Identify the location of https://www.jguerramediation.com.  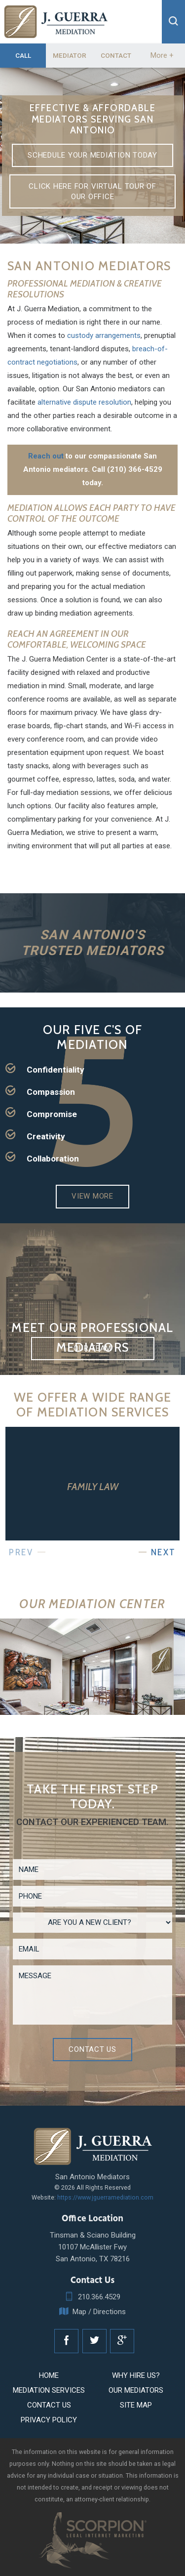
(105, 2197).